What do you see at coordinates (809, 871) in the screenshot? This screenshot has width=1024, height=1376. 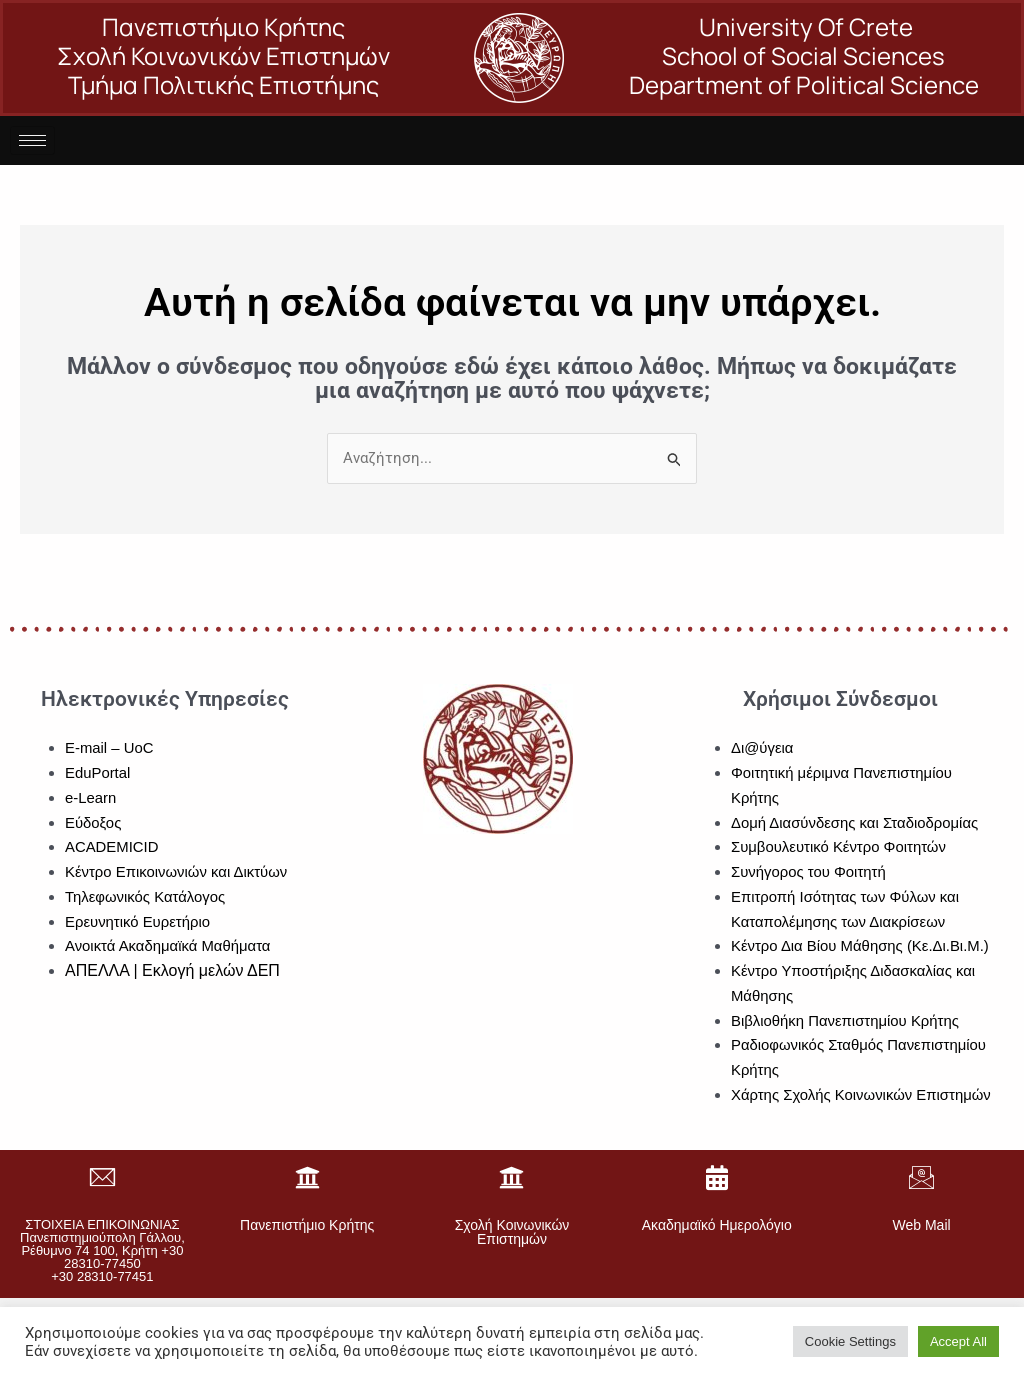 I see `Συνήγορος του Φοιτητή` at bounding box center [809, 871].